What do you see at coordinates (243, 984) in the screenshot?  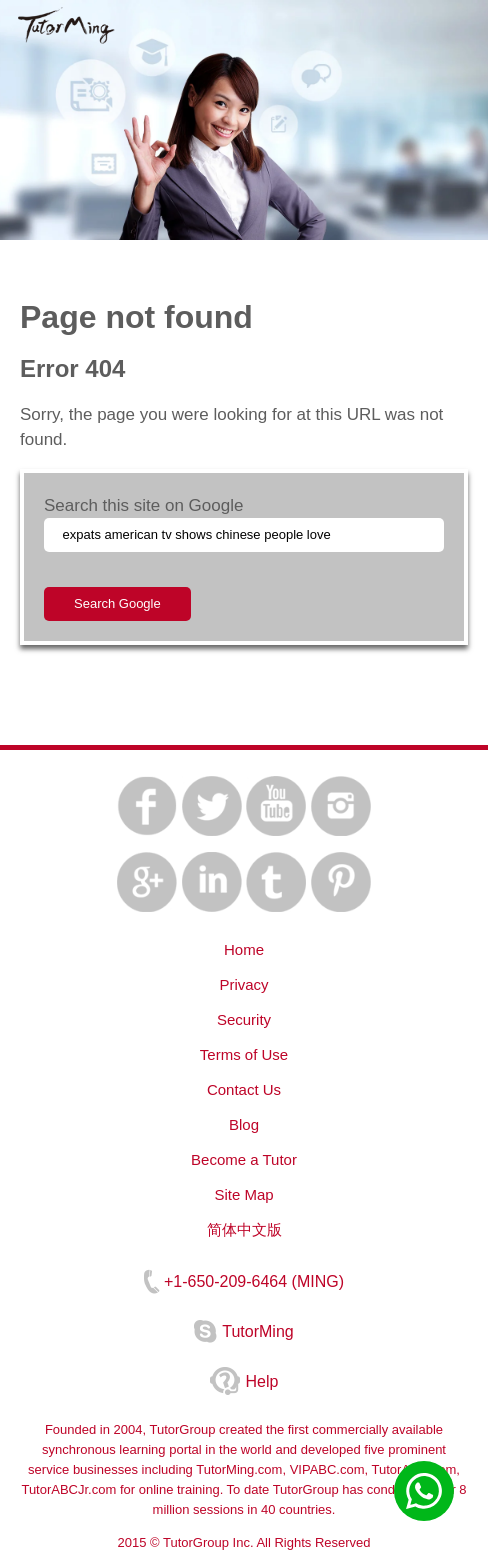 I see `Privacy` at bounding box center [243, 984].